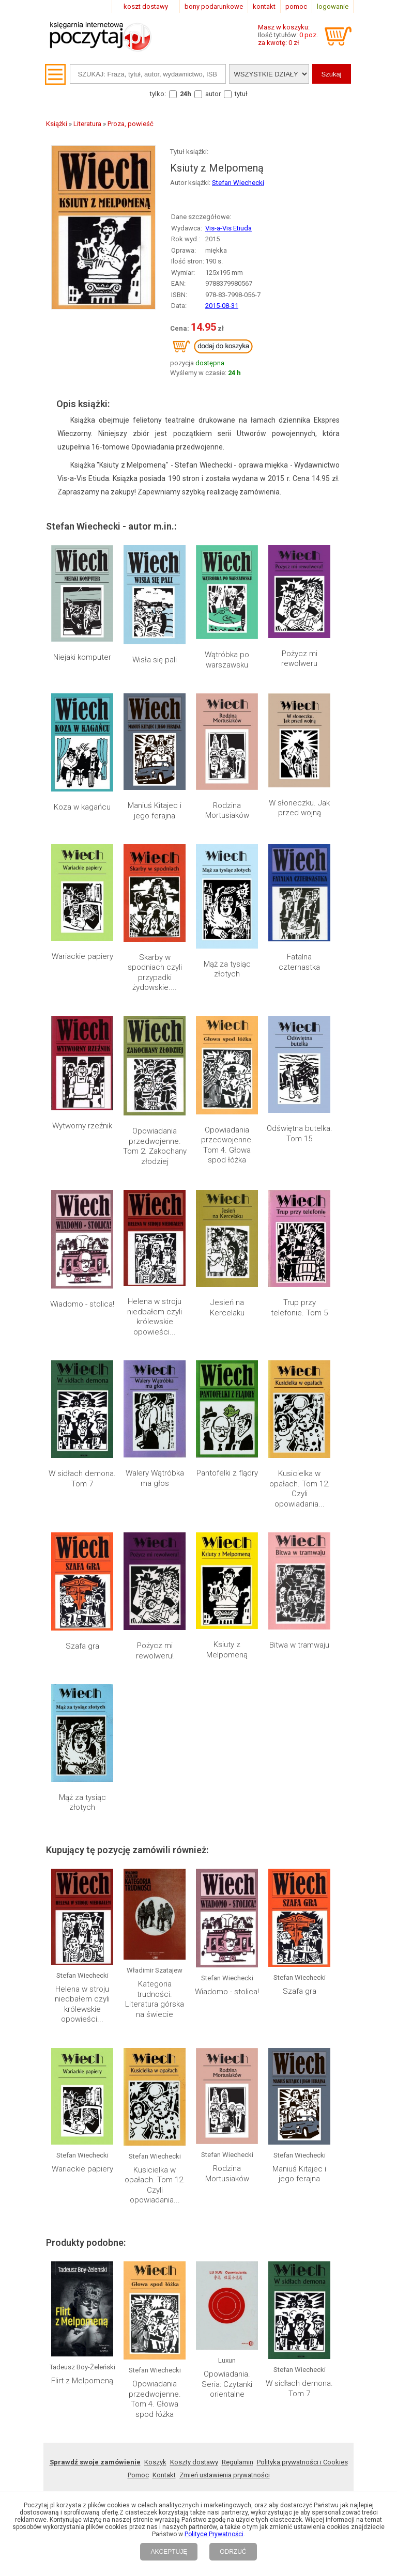 The height and width of the screenshot is (2576, 397). I want to click on Opowiadania. Seria: Czytanki orientalne, so click(227, 2384).